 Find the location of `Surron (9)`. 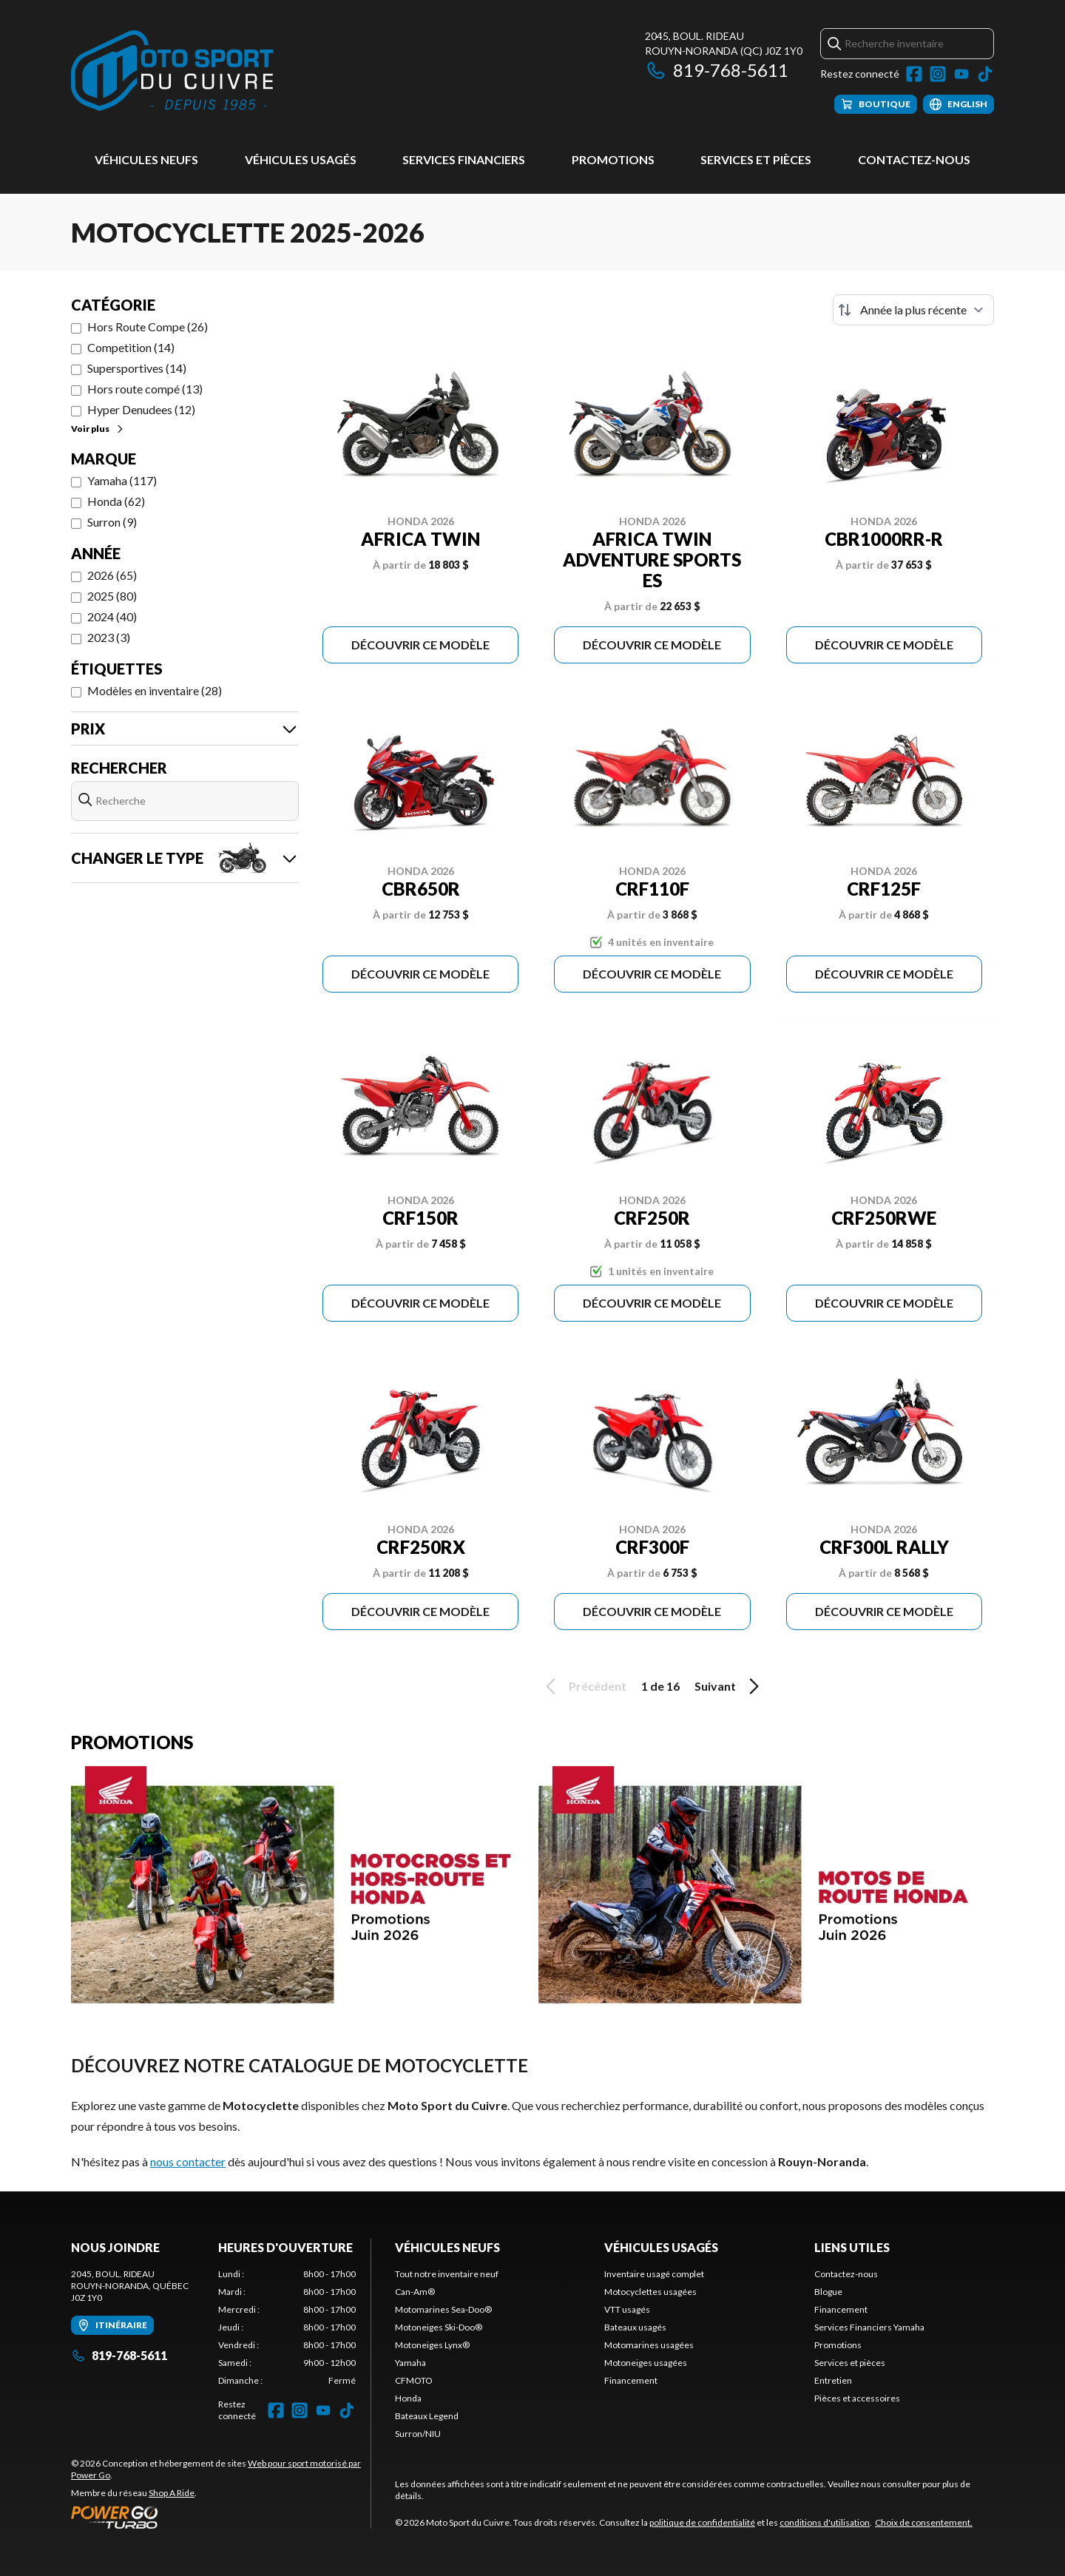

Surron (9) is located at coordinates (112, 522).